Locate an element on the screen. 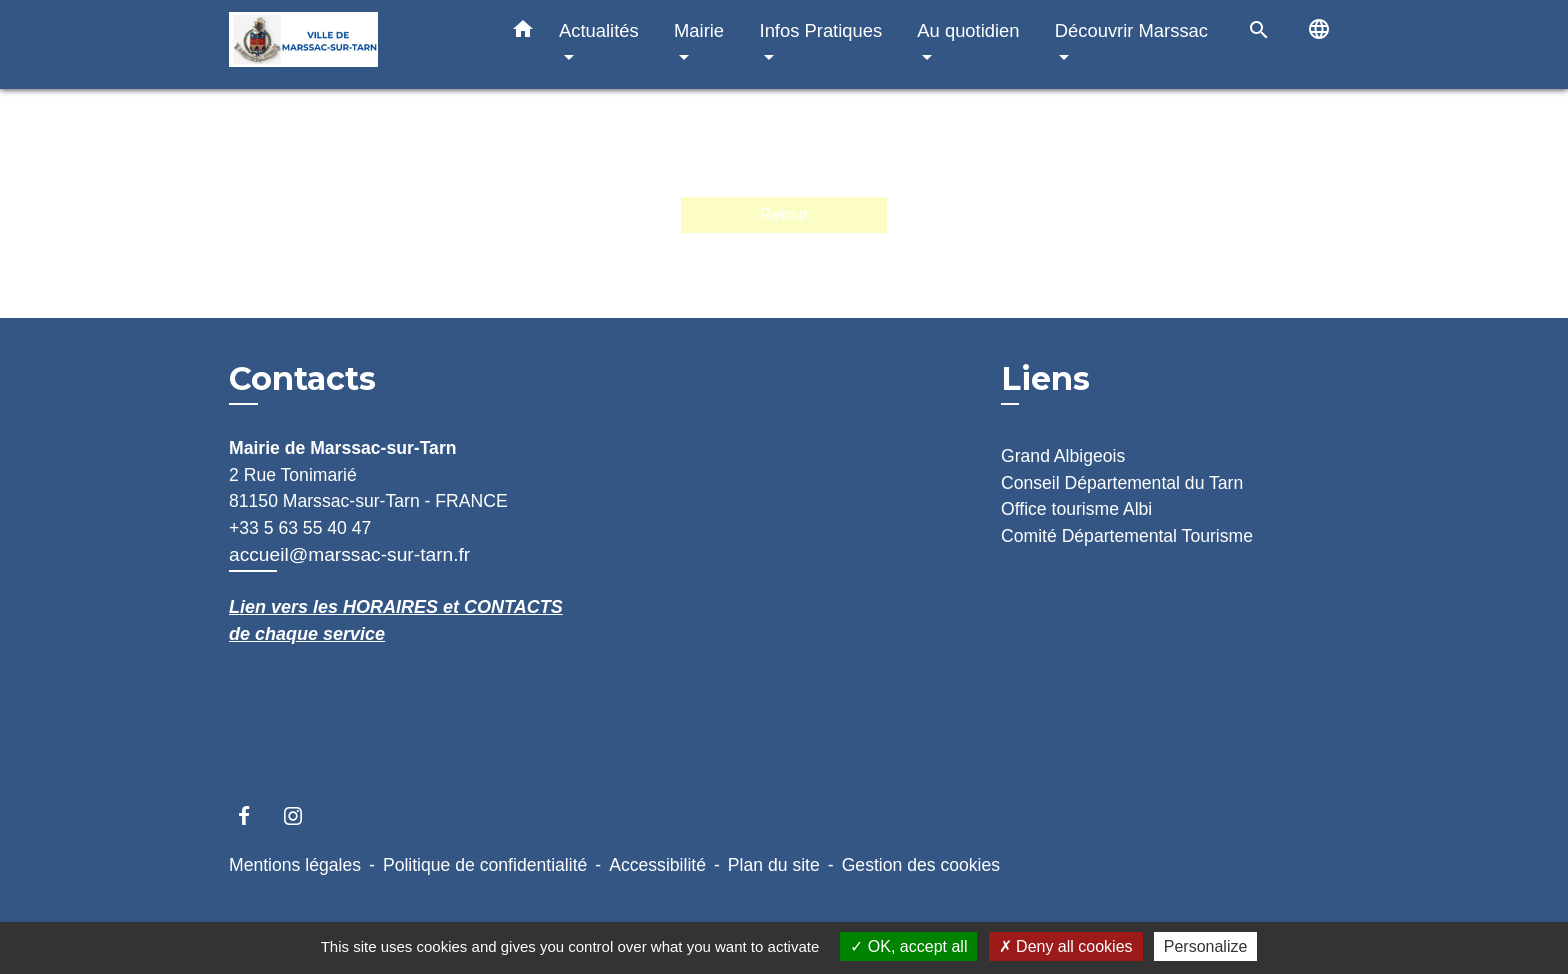 This screenshot has width=1568, height=974. Plan du site is located at coordinates (774, 865).